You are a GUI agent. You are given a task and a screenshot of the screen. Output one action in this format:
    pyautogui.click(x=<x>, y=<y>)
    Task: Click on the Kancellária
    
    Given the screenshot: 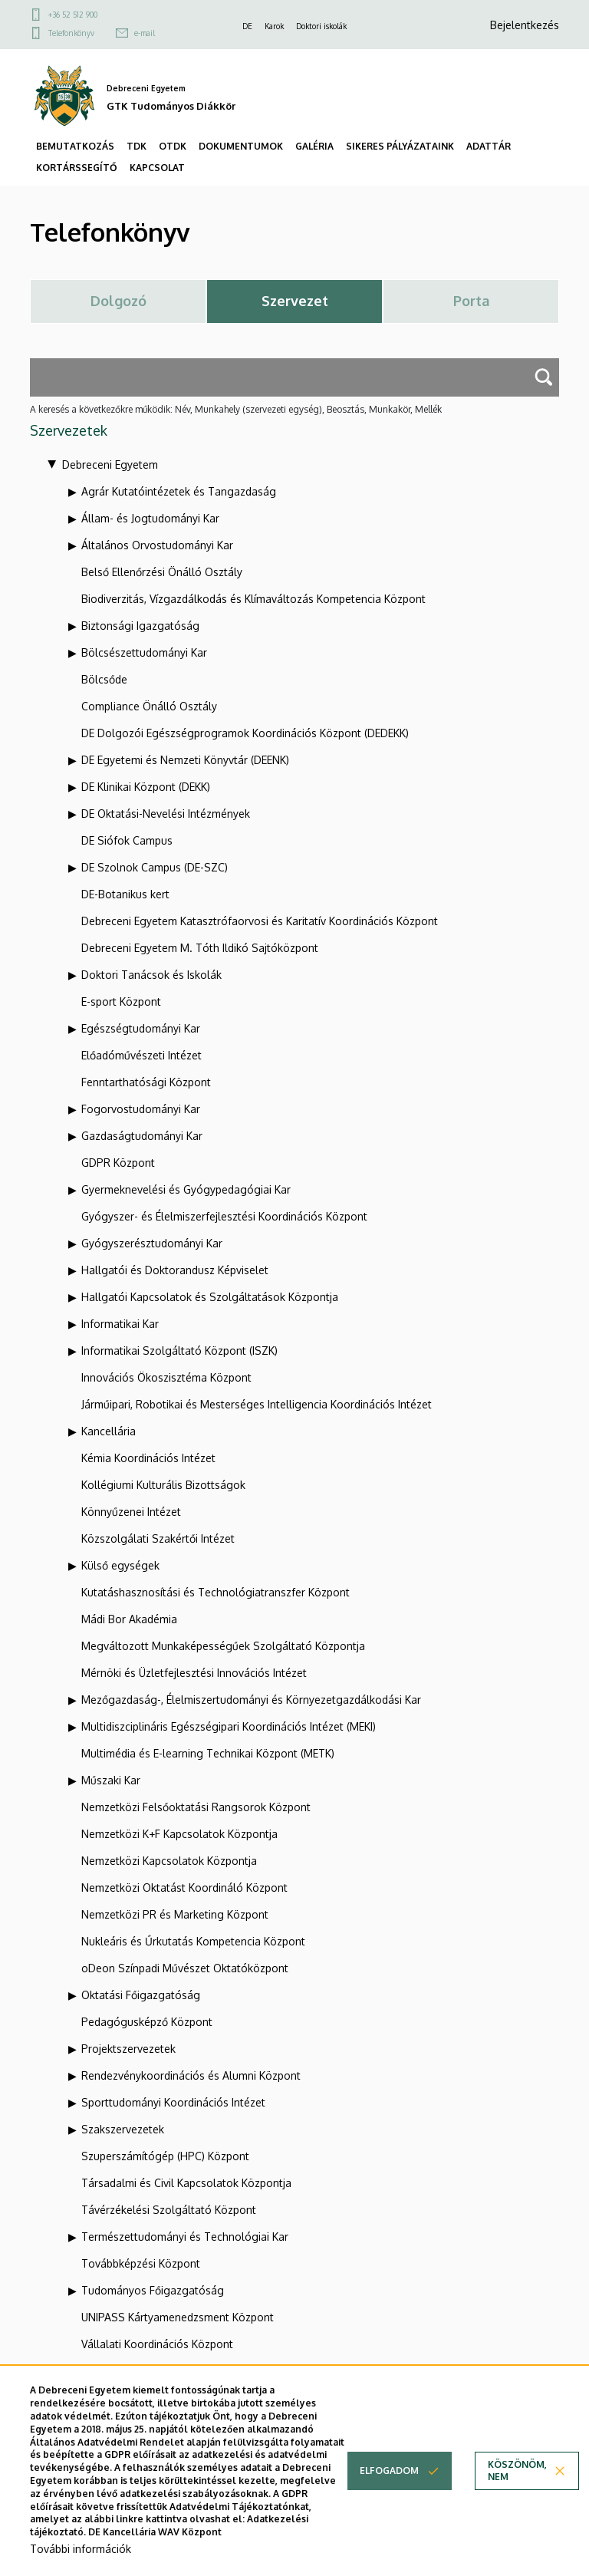 What is the action you would take?
    pyautogui.click(x=108, y=1431)
    